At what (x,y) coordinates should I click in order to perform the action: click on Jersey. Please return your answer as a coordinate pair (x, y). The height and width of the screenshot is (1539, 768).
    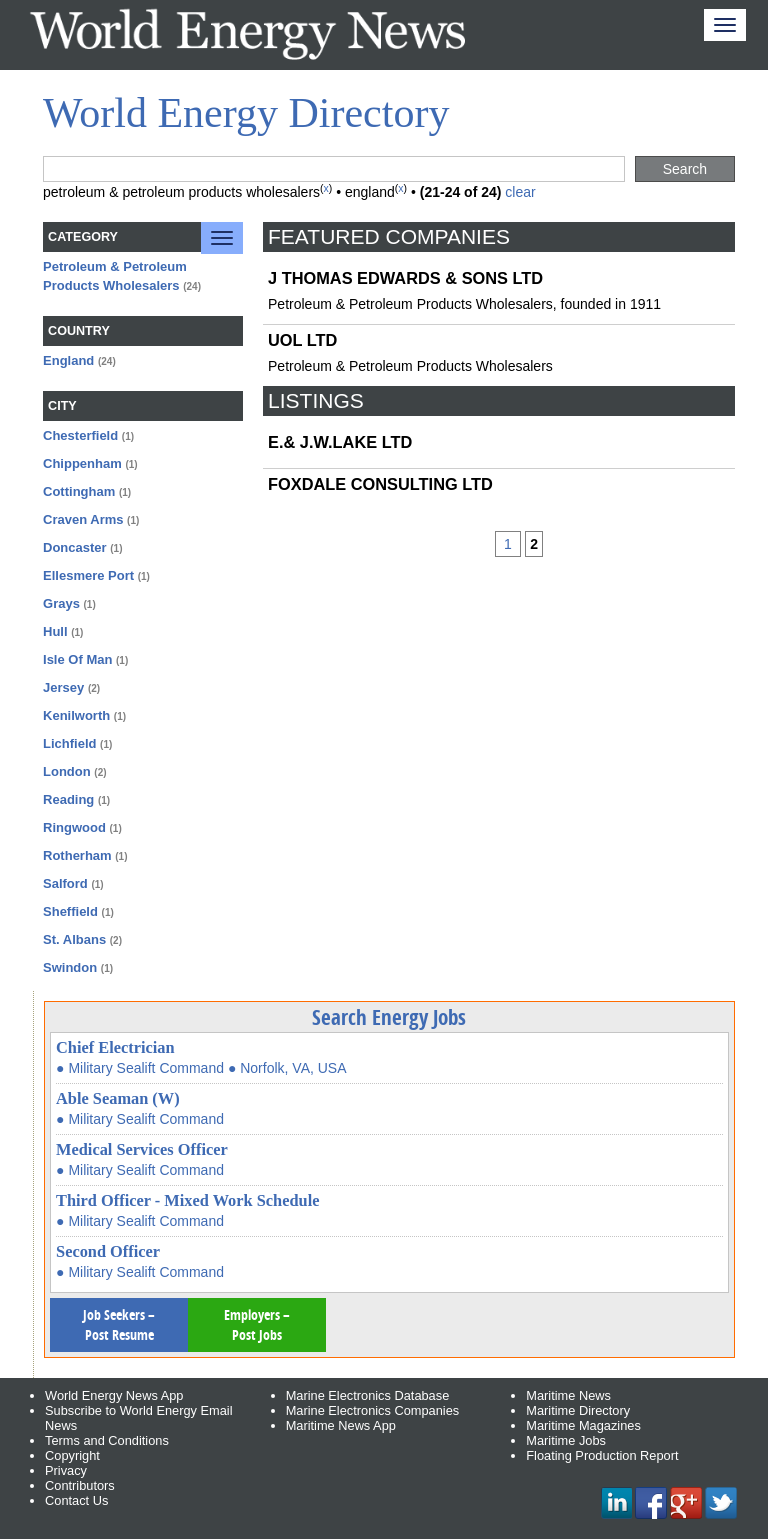
    Looking at the image, I should click on (63, 687).